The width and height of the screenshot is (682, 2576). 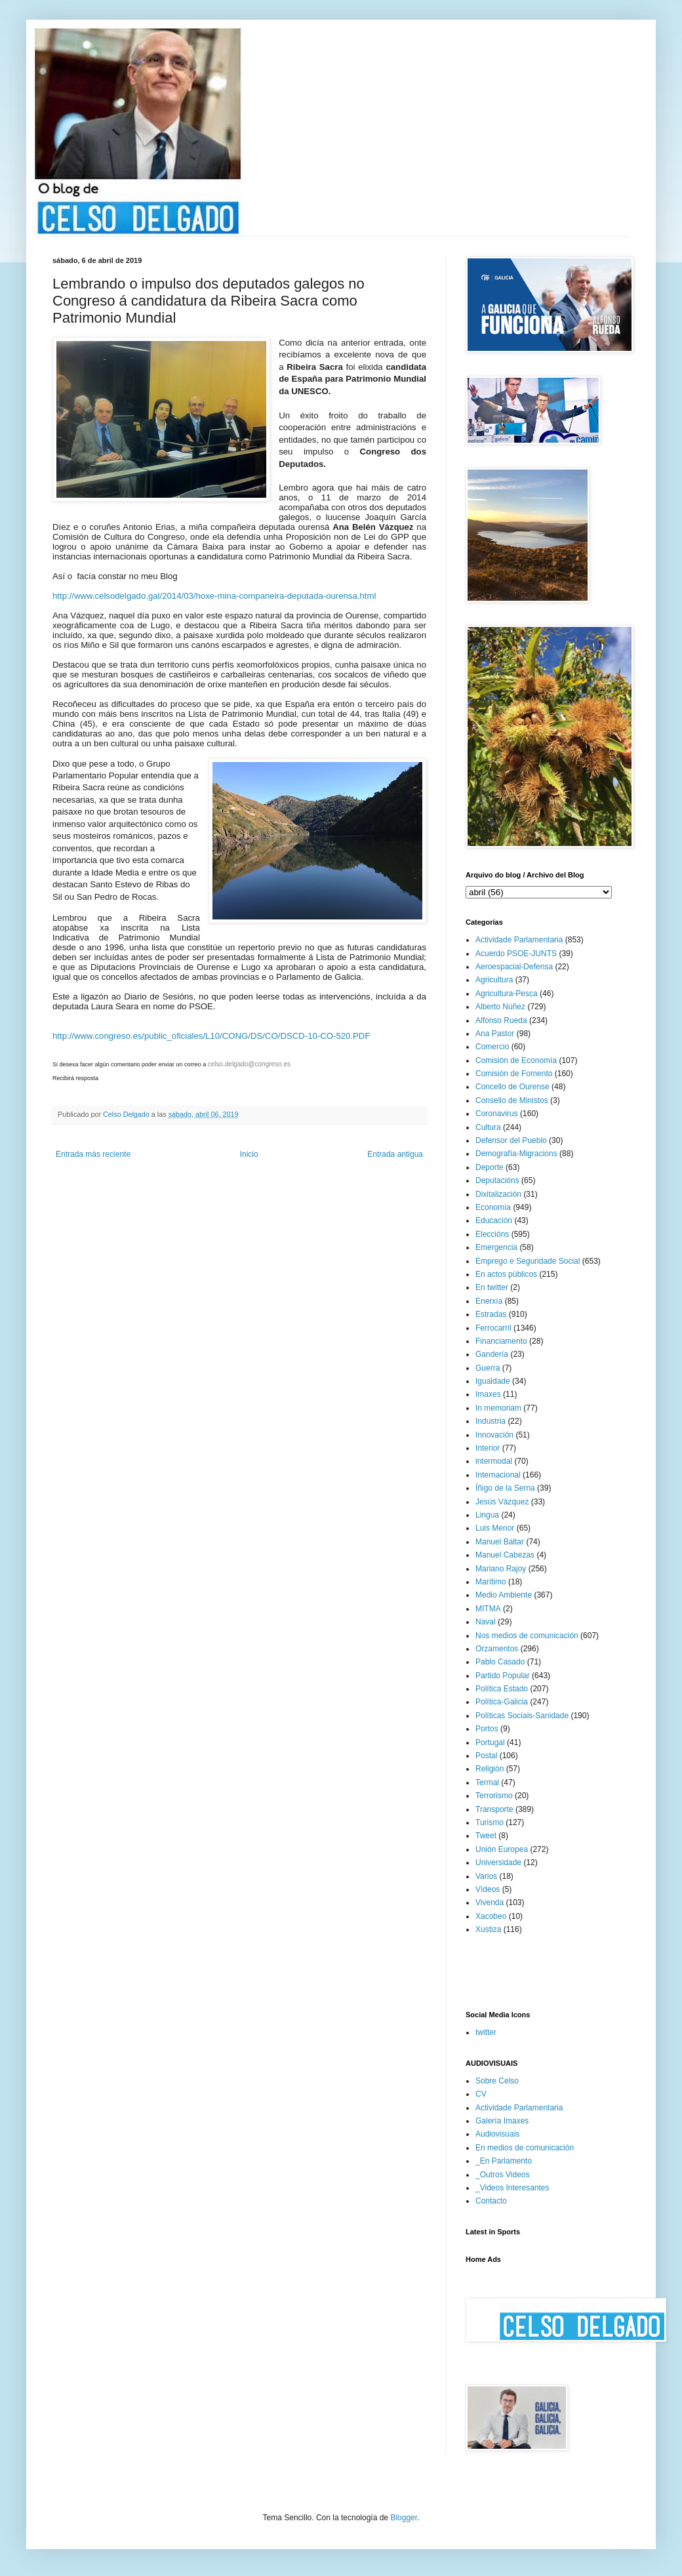 I want to click on Terrorismo, so click(x=494, y=1795).